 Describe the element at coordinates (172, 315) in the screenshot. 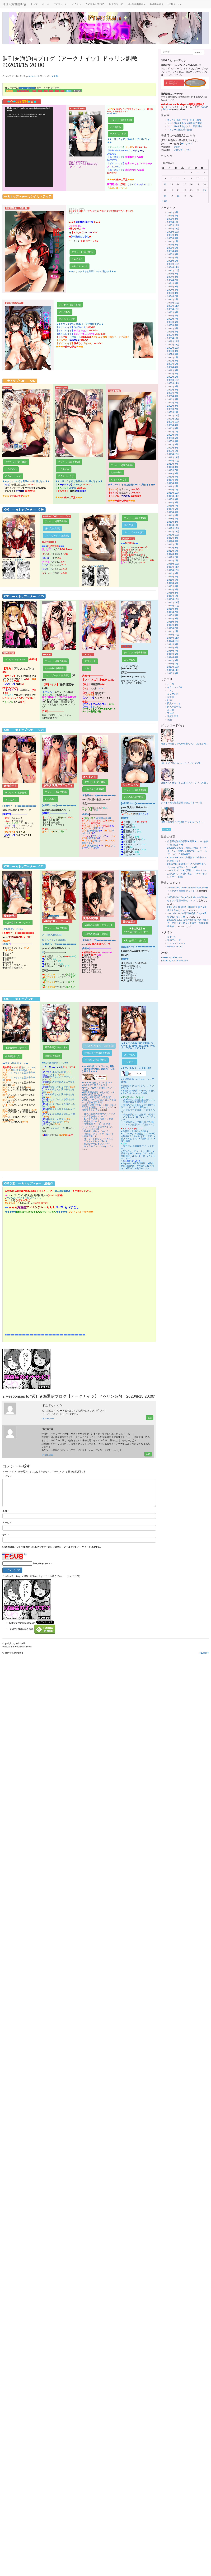

I see `2023年8月` at that location.